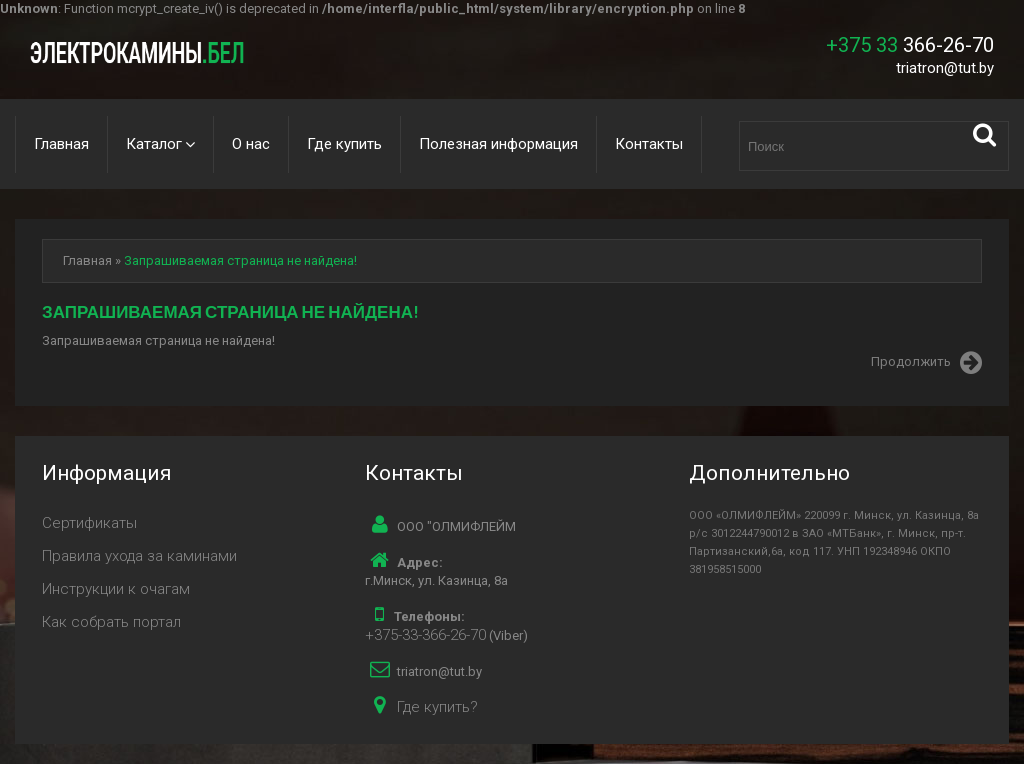 The height and width of the screenshot is (764, 1024). What do you see at coordinates (251, 144) in the screenshot?
I see `О нас` at bounding box center [251, 144].